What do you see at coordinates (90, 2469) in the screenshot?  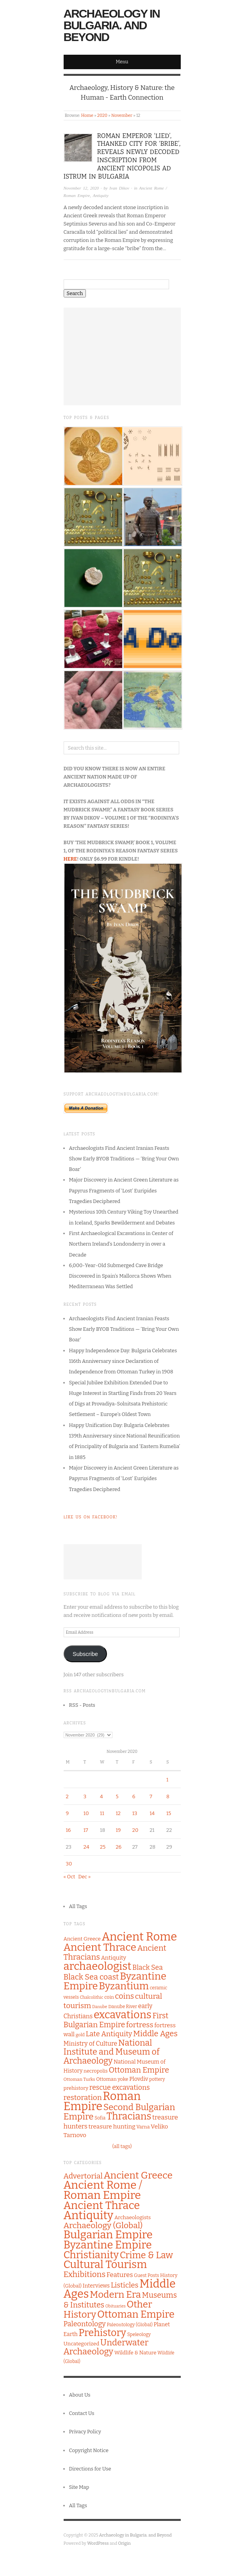 I see `Directions for Use` at bounding box center [90, 2469].